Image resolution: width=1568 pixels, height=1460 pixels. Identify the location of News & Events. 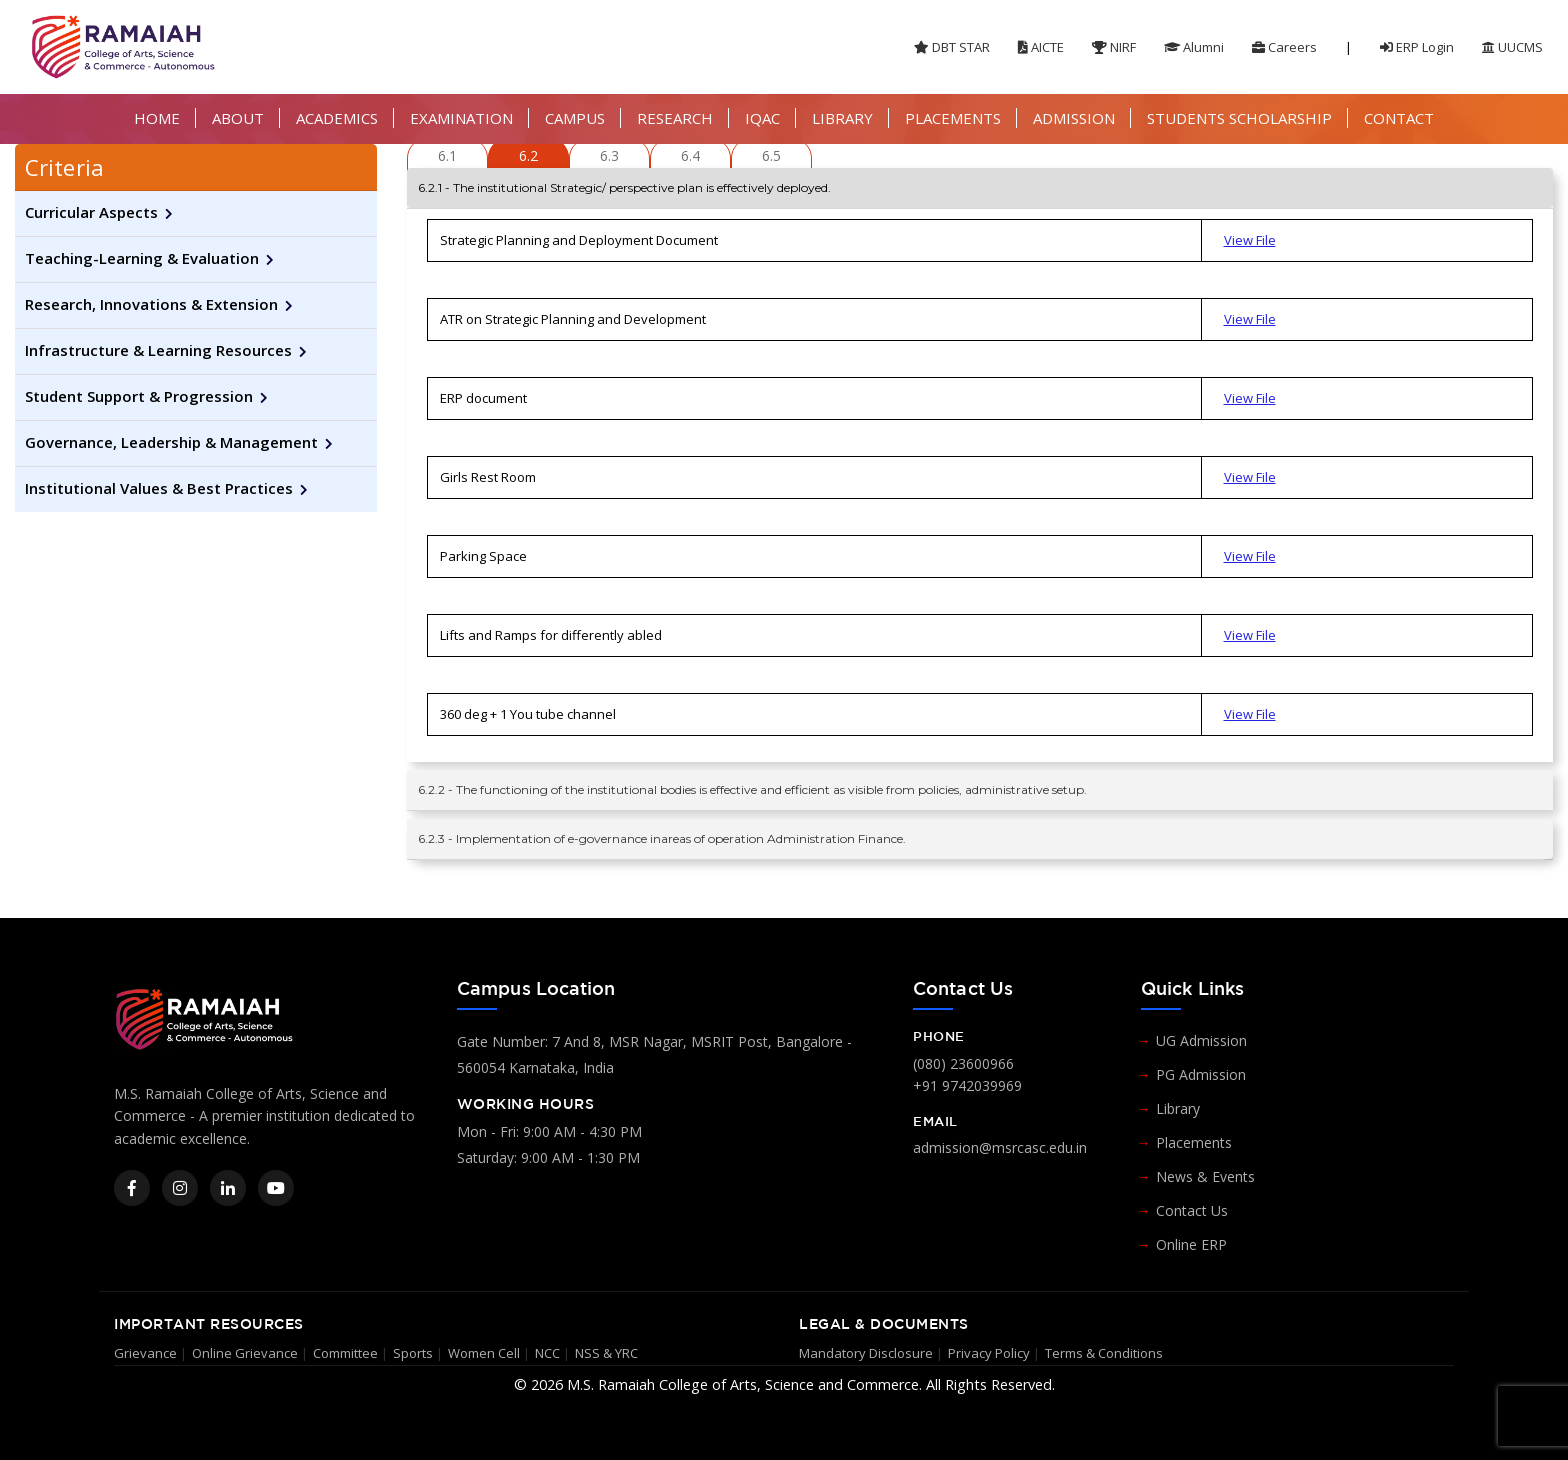
(1205, 1176).